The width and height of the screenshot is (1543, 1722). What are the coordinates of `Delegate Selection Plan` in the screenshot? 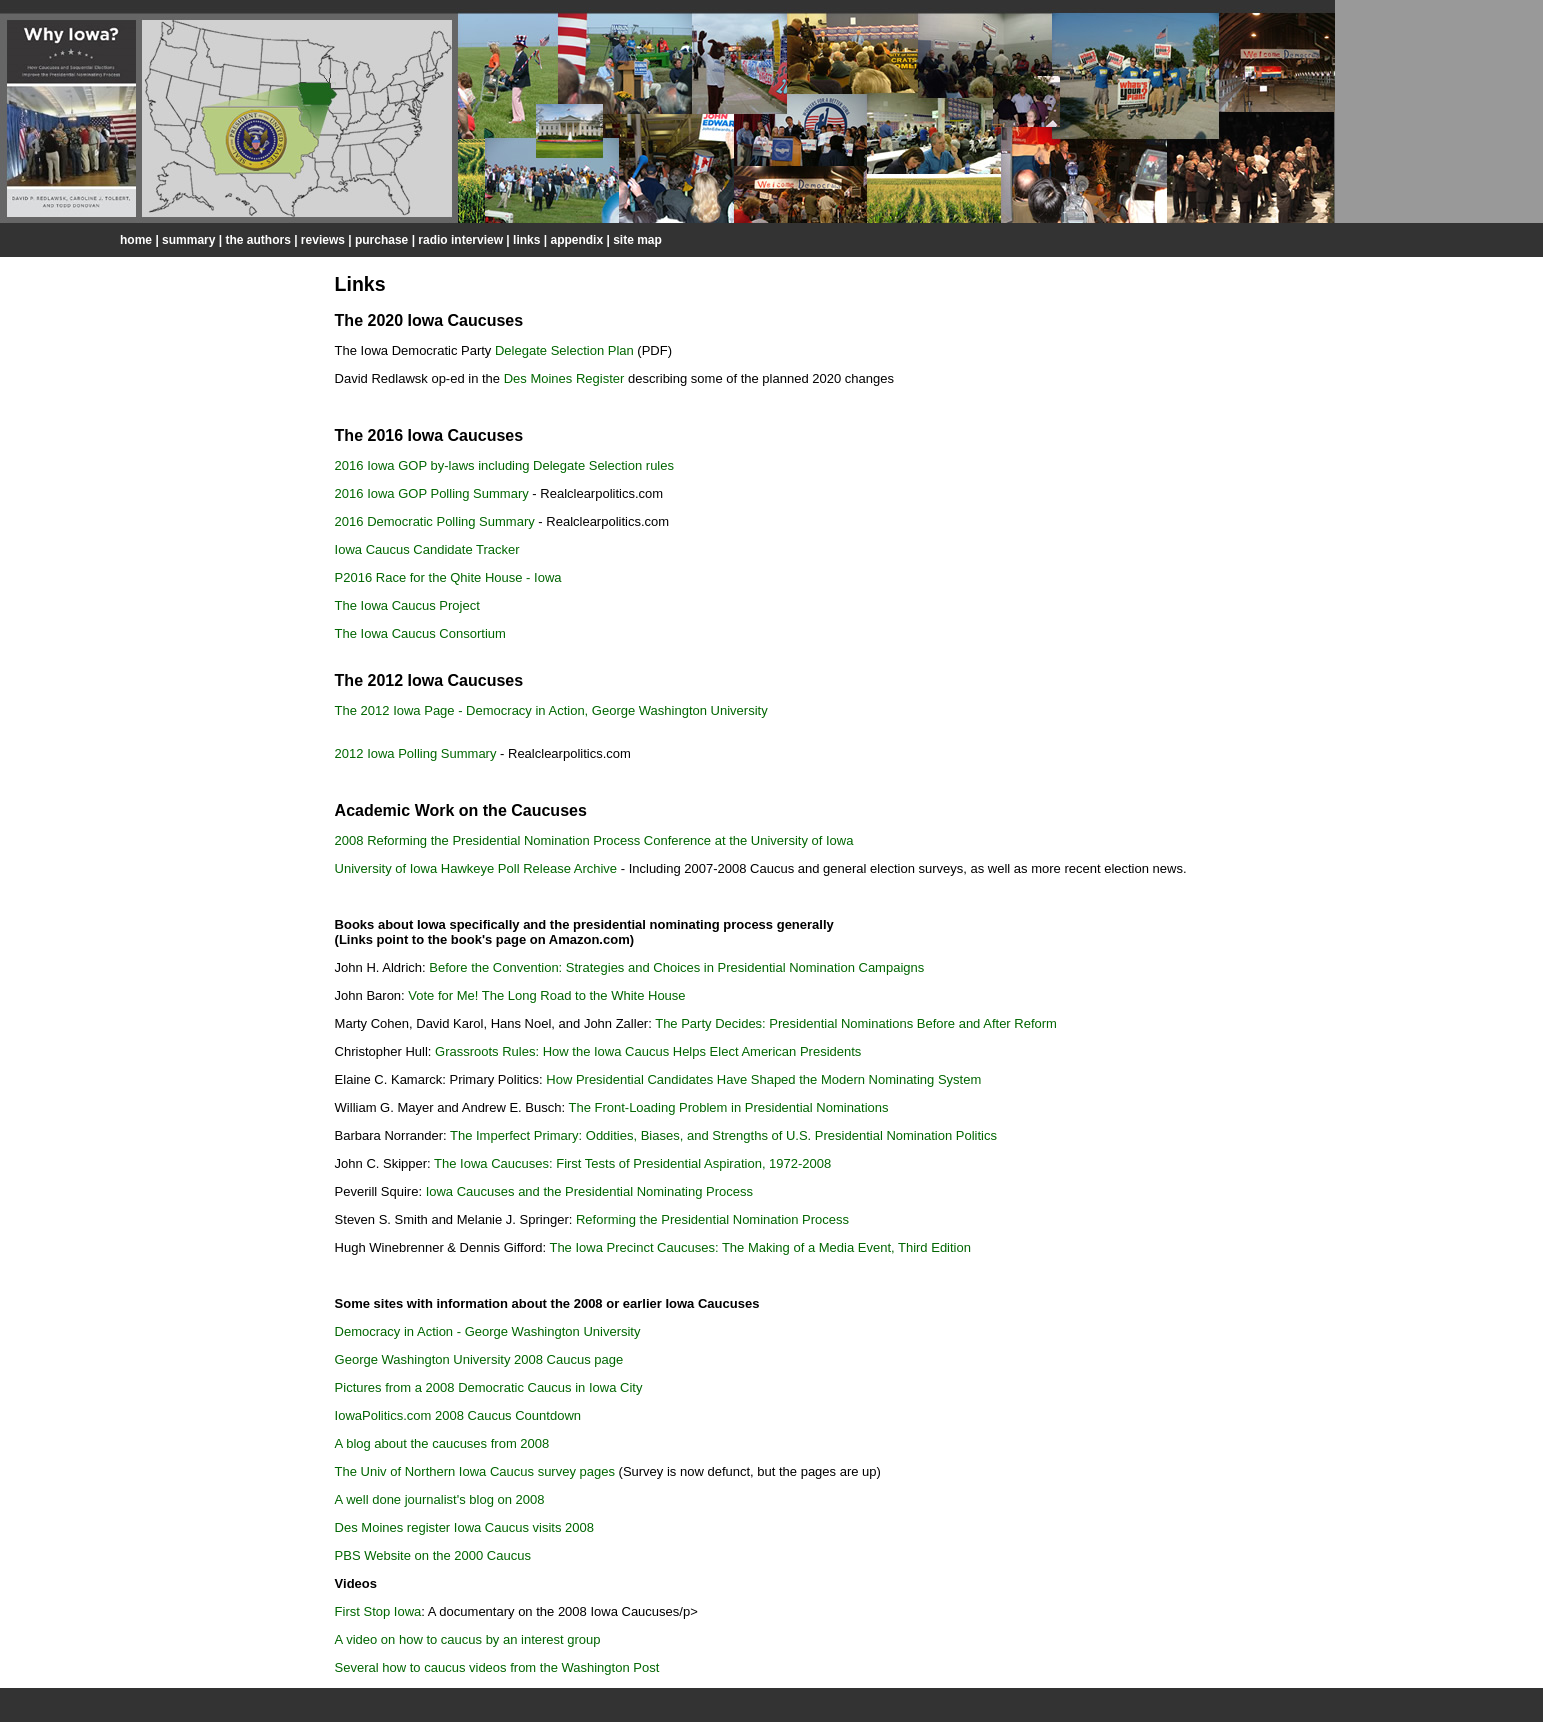 It's located at (564, 350).